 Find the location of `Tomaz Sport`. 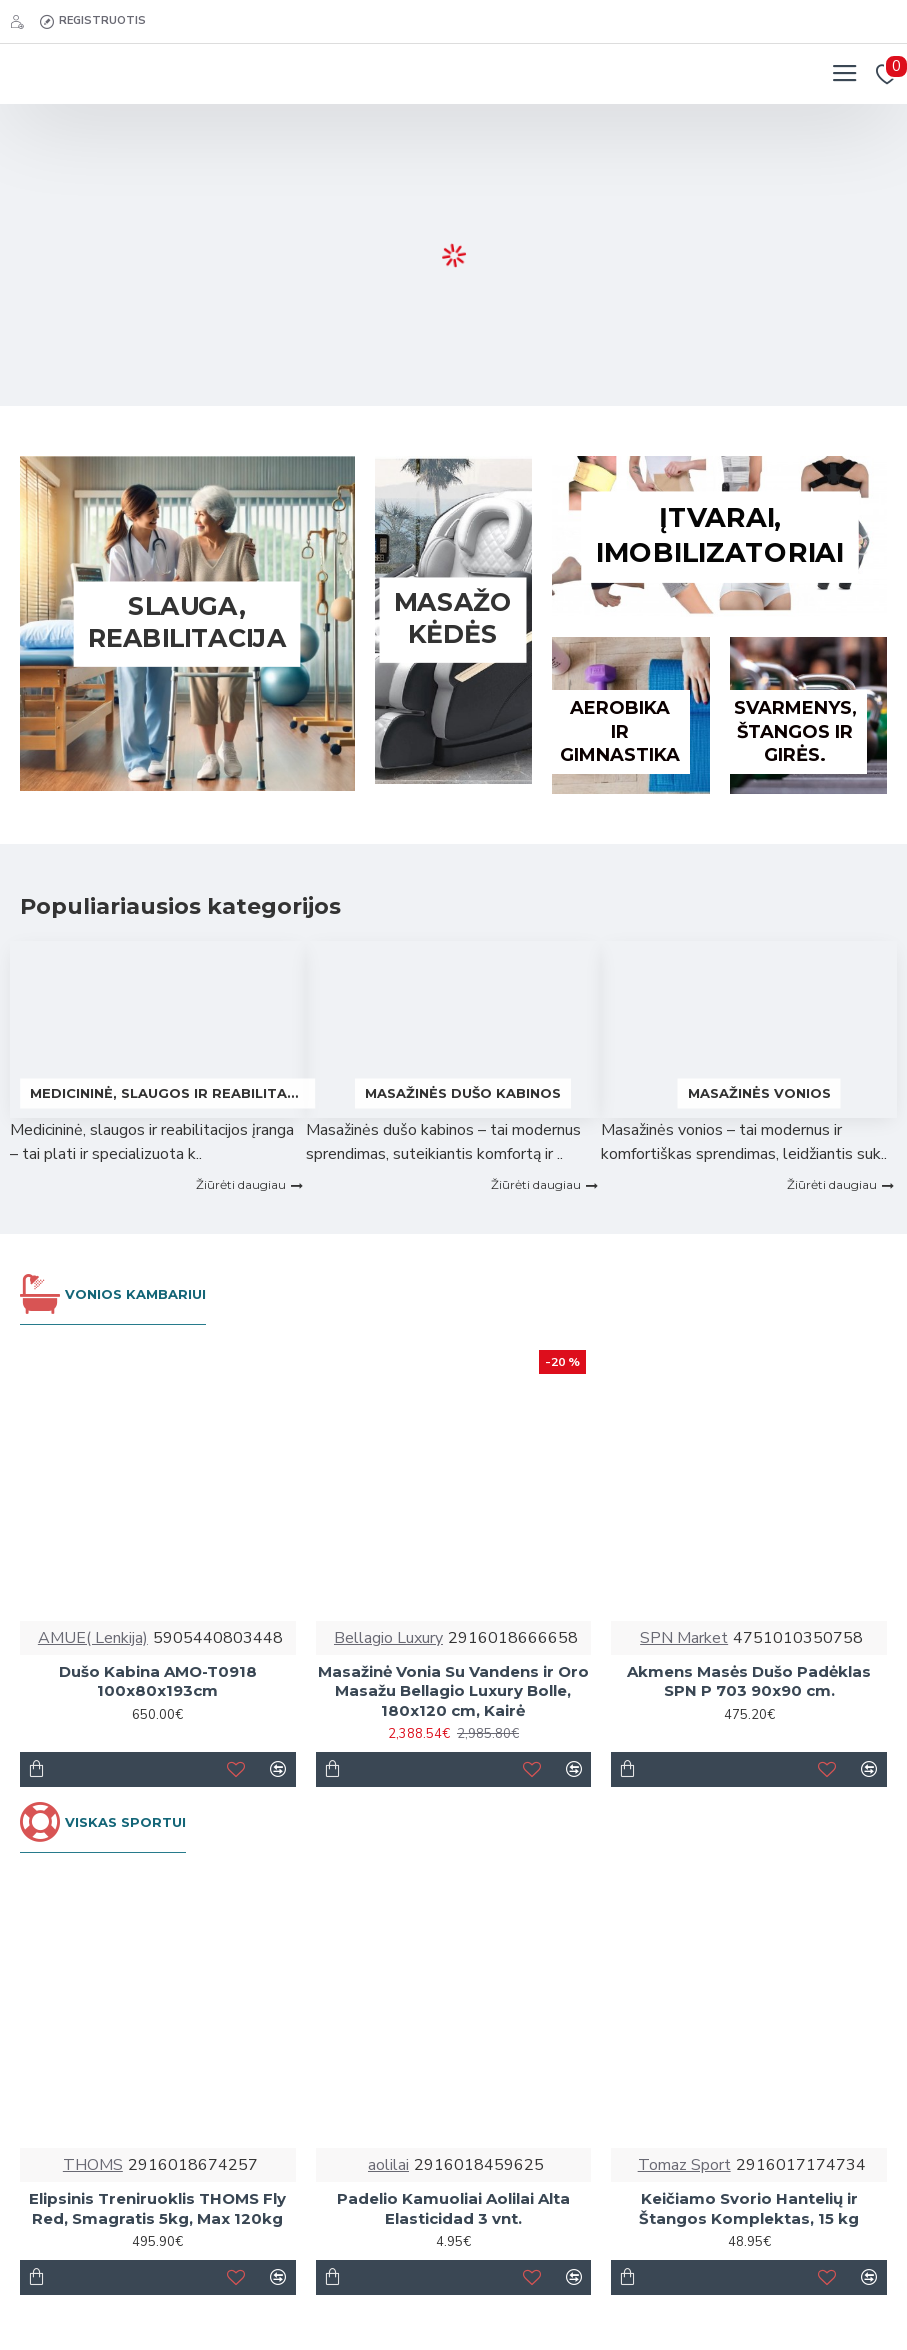

Tomaz Sport is located at coordinates (684, 2165).